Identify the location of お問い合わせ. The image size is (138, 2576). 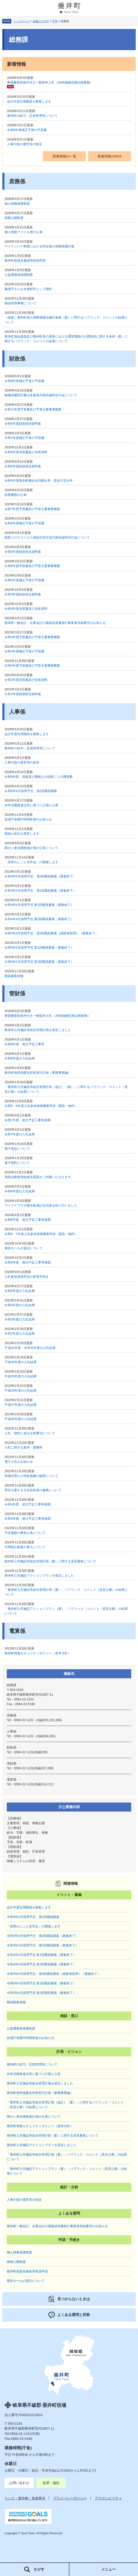
(19, 2483).